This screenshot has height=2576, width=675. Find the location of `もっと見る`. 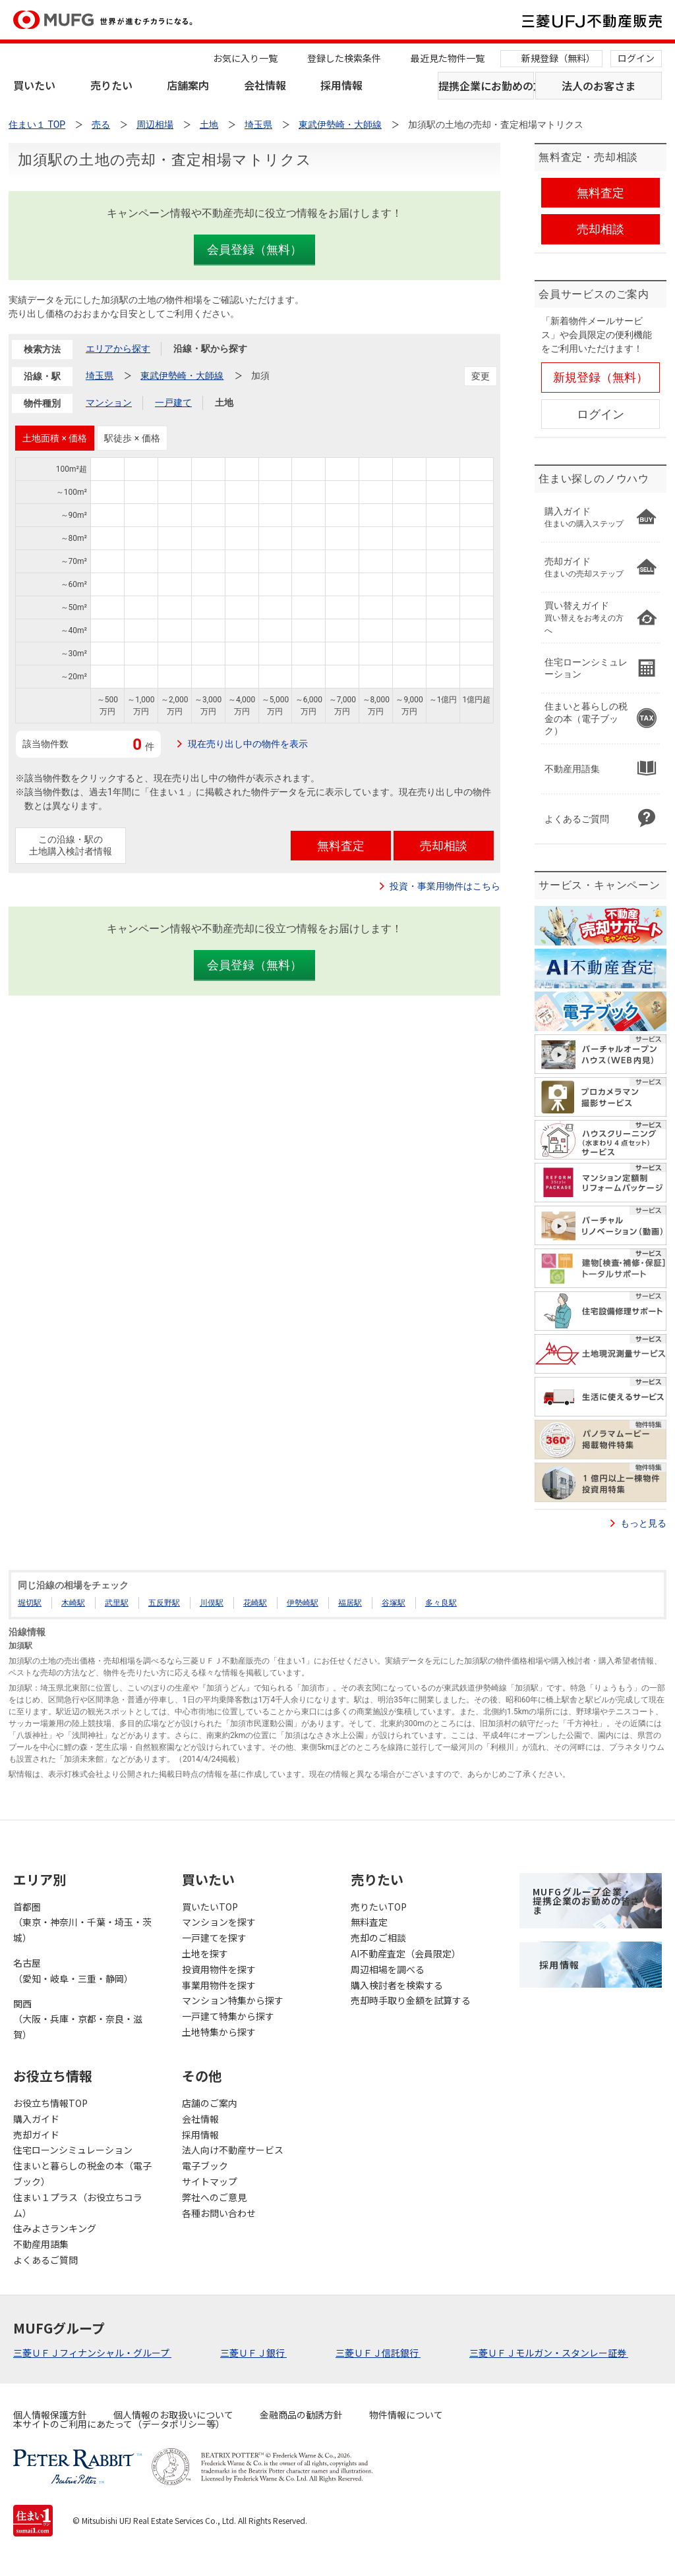

もっと見る is located at coordinates (643, 1523).